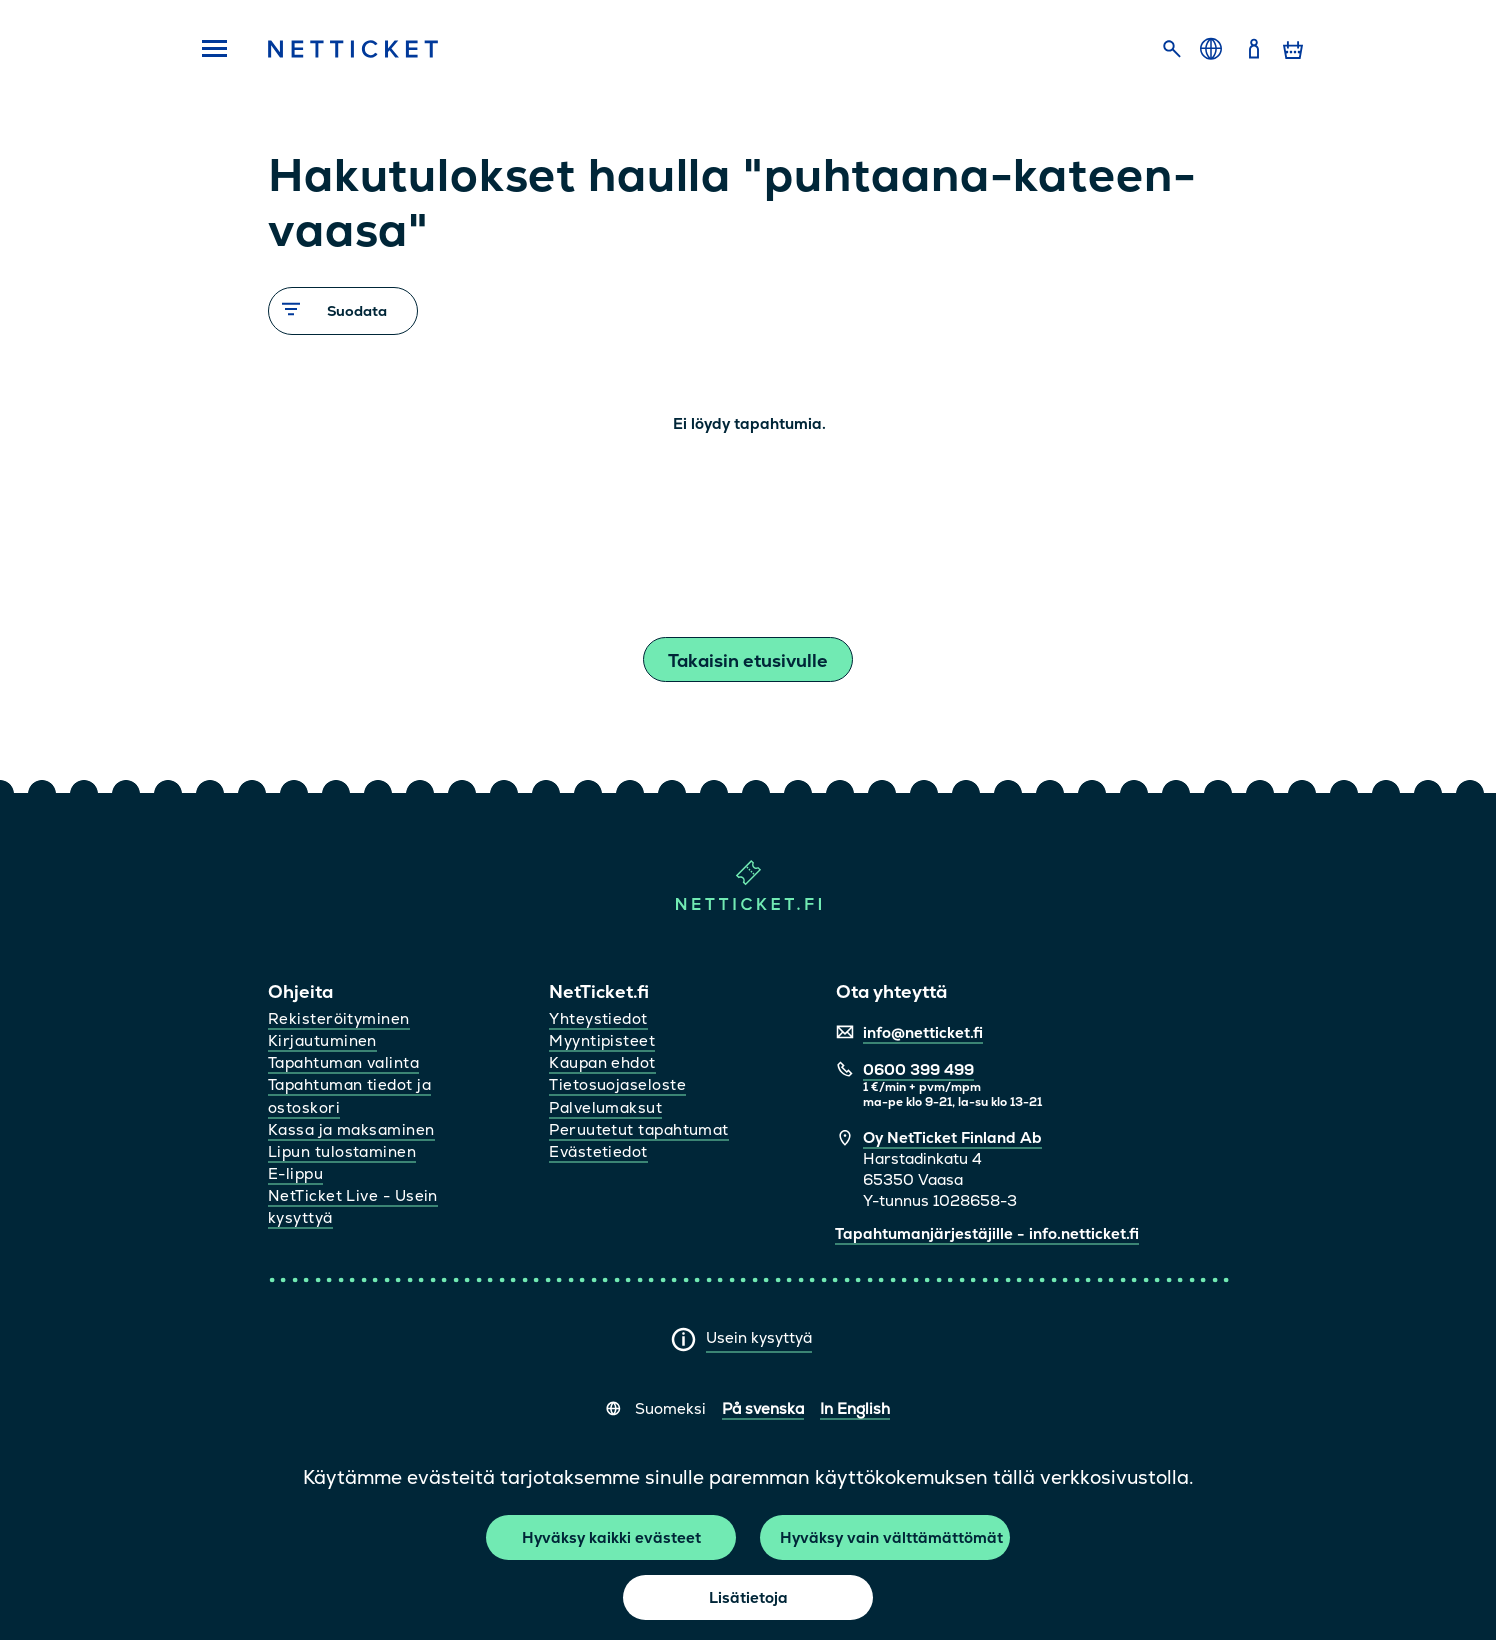 The width and height of the screenshot is (1496, 1640). What do you see at coordinates (748, 660) in the screenshot?
I see `Takaisin etusivulle` at bounding box center [748, 660].